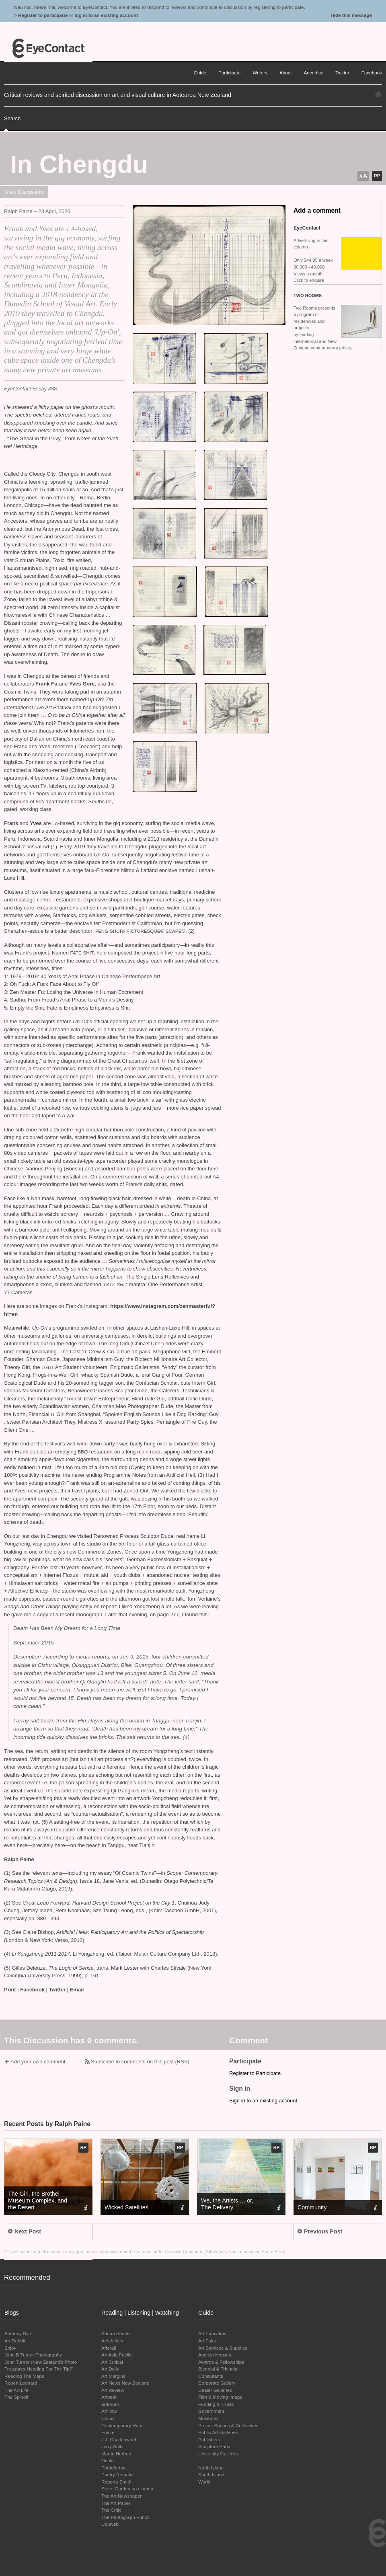 Image resolution: width=386 pixels, height=2576 pixels. What do you see at coordinates (211, 2474) in the screenshot?
I see `South Island` at bounding box center [211, 2474].